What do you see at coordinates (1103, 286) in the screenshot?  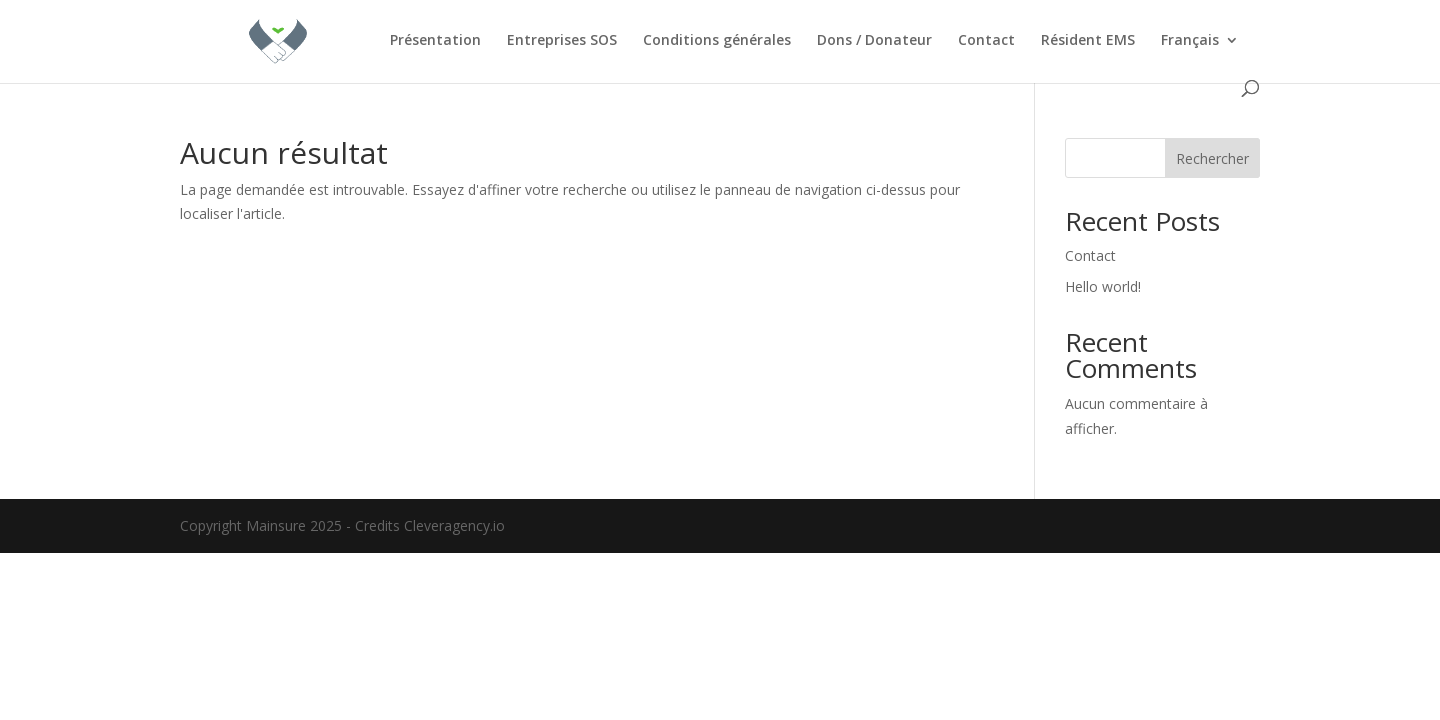 I see `Hello world!` at bounding box center [1103, 286].